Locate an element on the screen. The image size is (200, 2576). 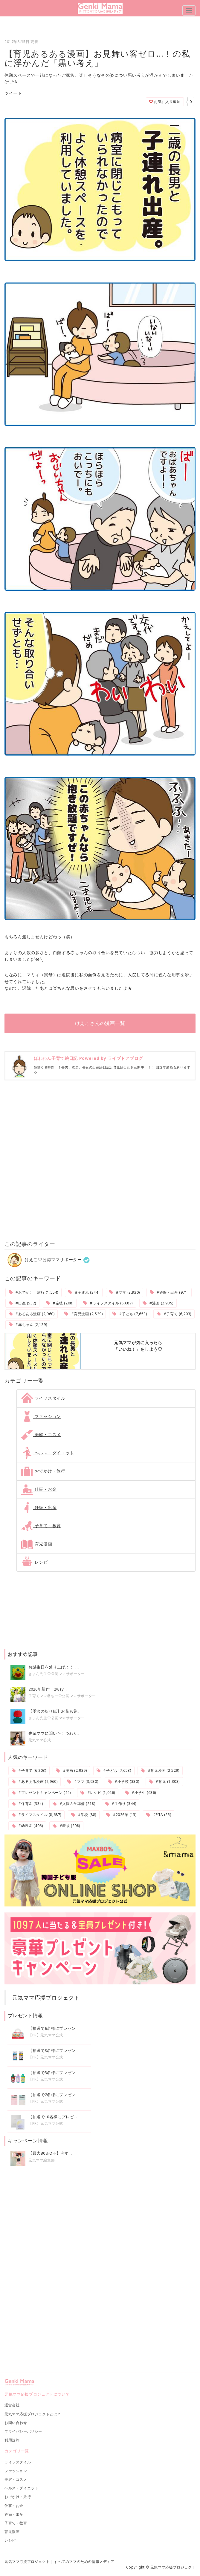
#育児漫画 (2,529) is located at coordinates (83, 1313).